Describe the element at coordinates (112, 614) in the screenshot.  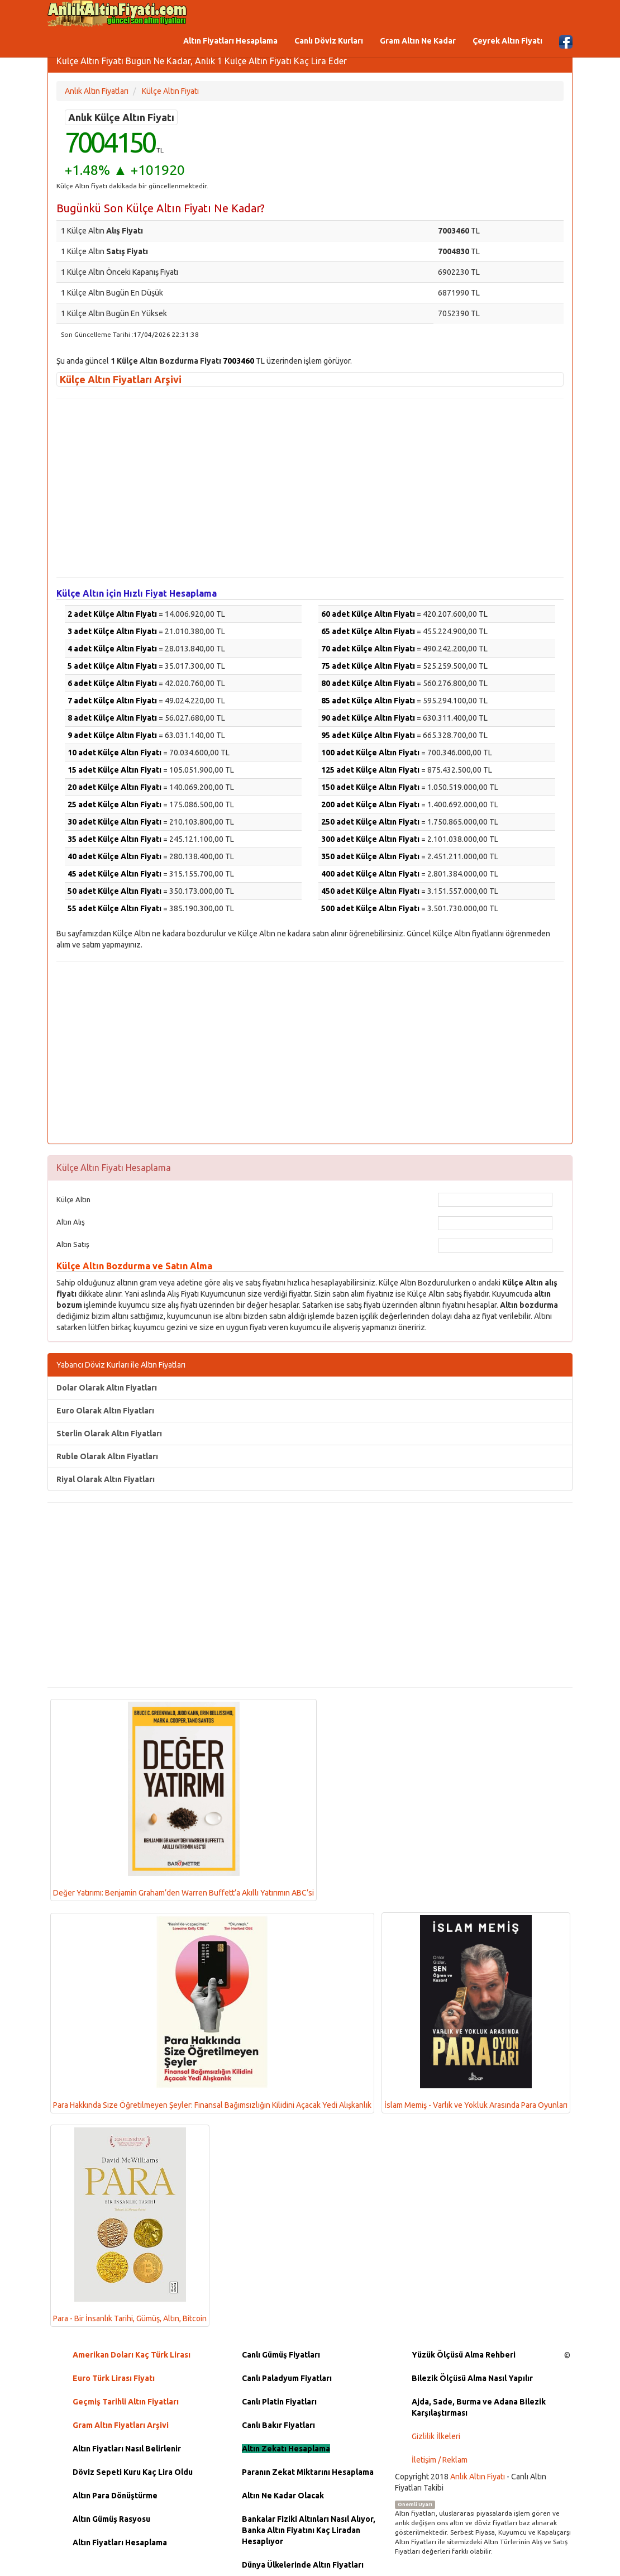
I see `2 adet Külçe Altın Fiyatı` at that location.